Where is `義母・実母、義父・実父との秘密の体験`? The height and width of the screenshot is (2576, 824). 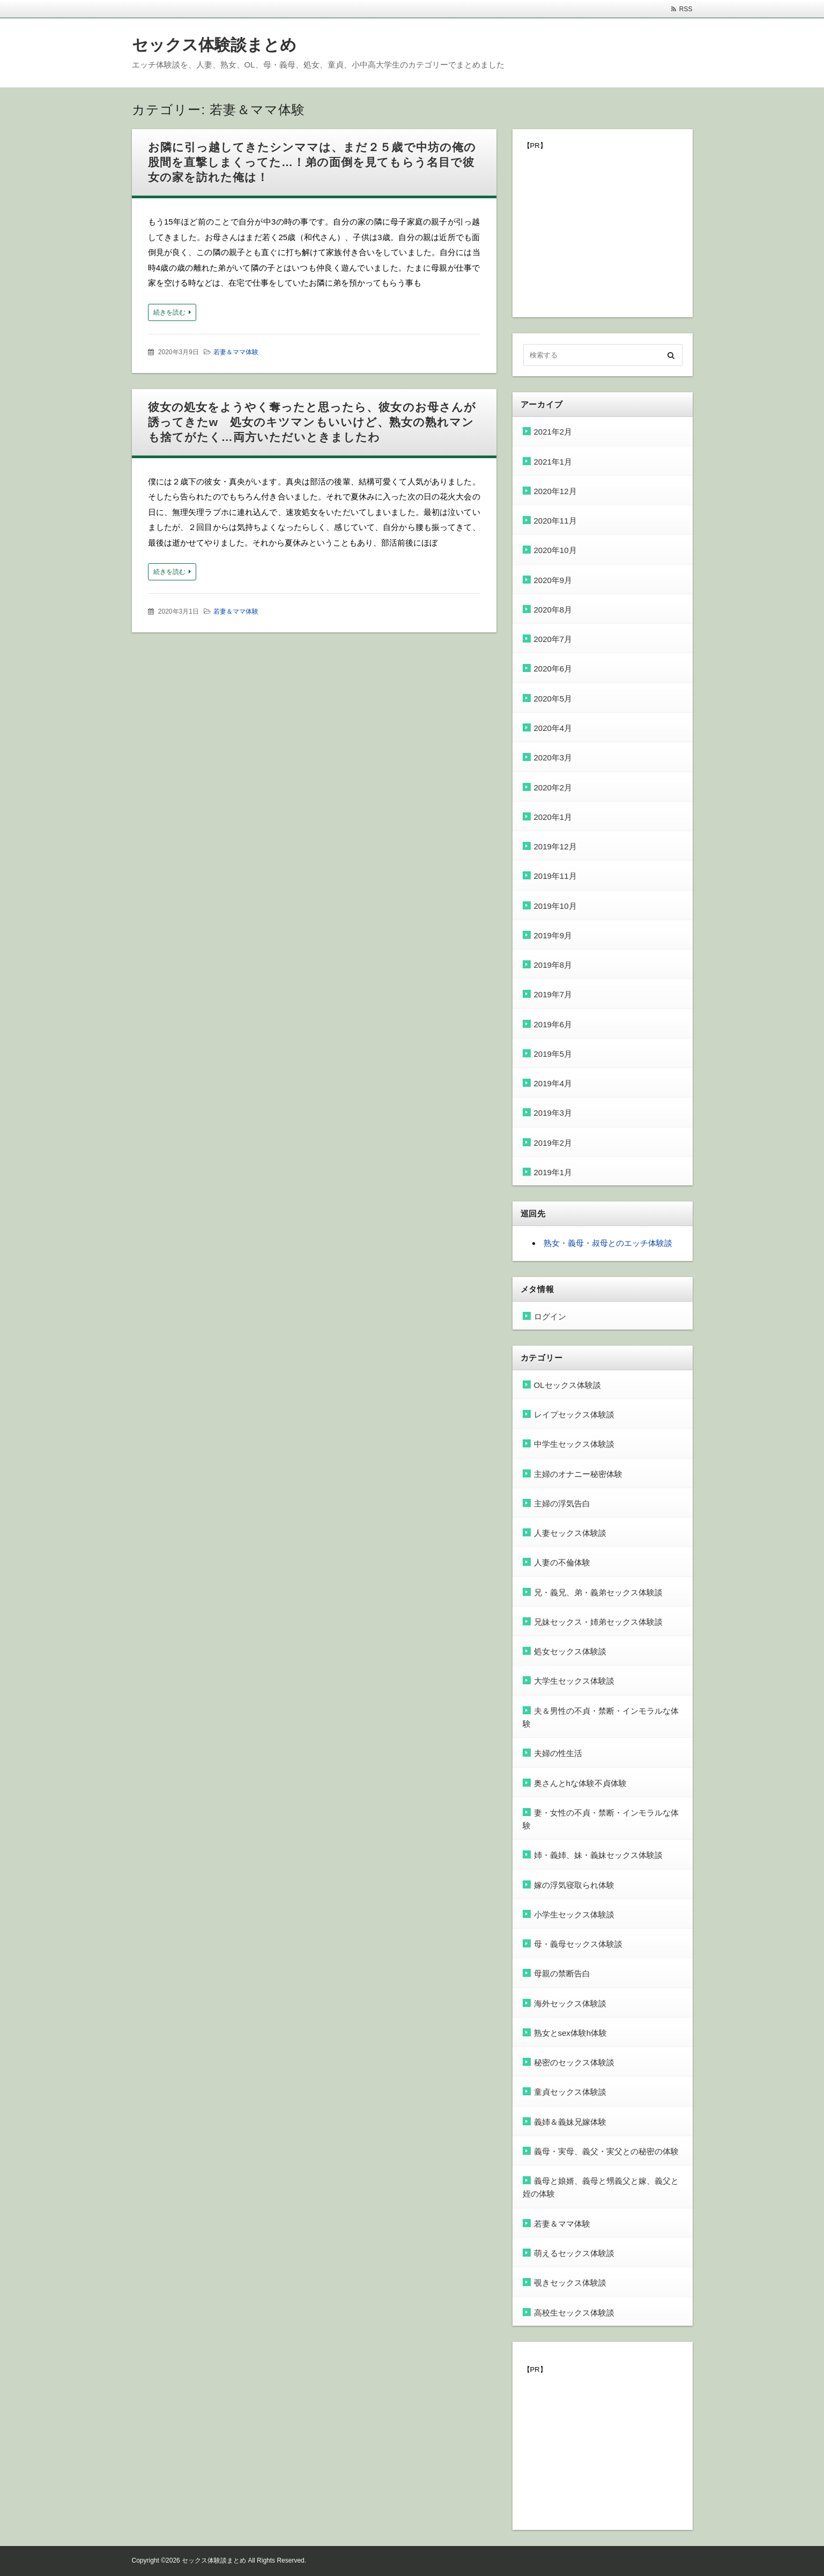
義母・実母、義父・実父との秘密の体験 is located at coordinates (606, 2151).